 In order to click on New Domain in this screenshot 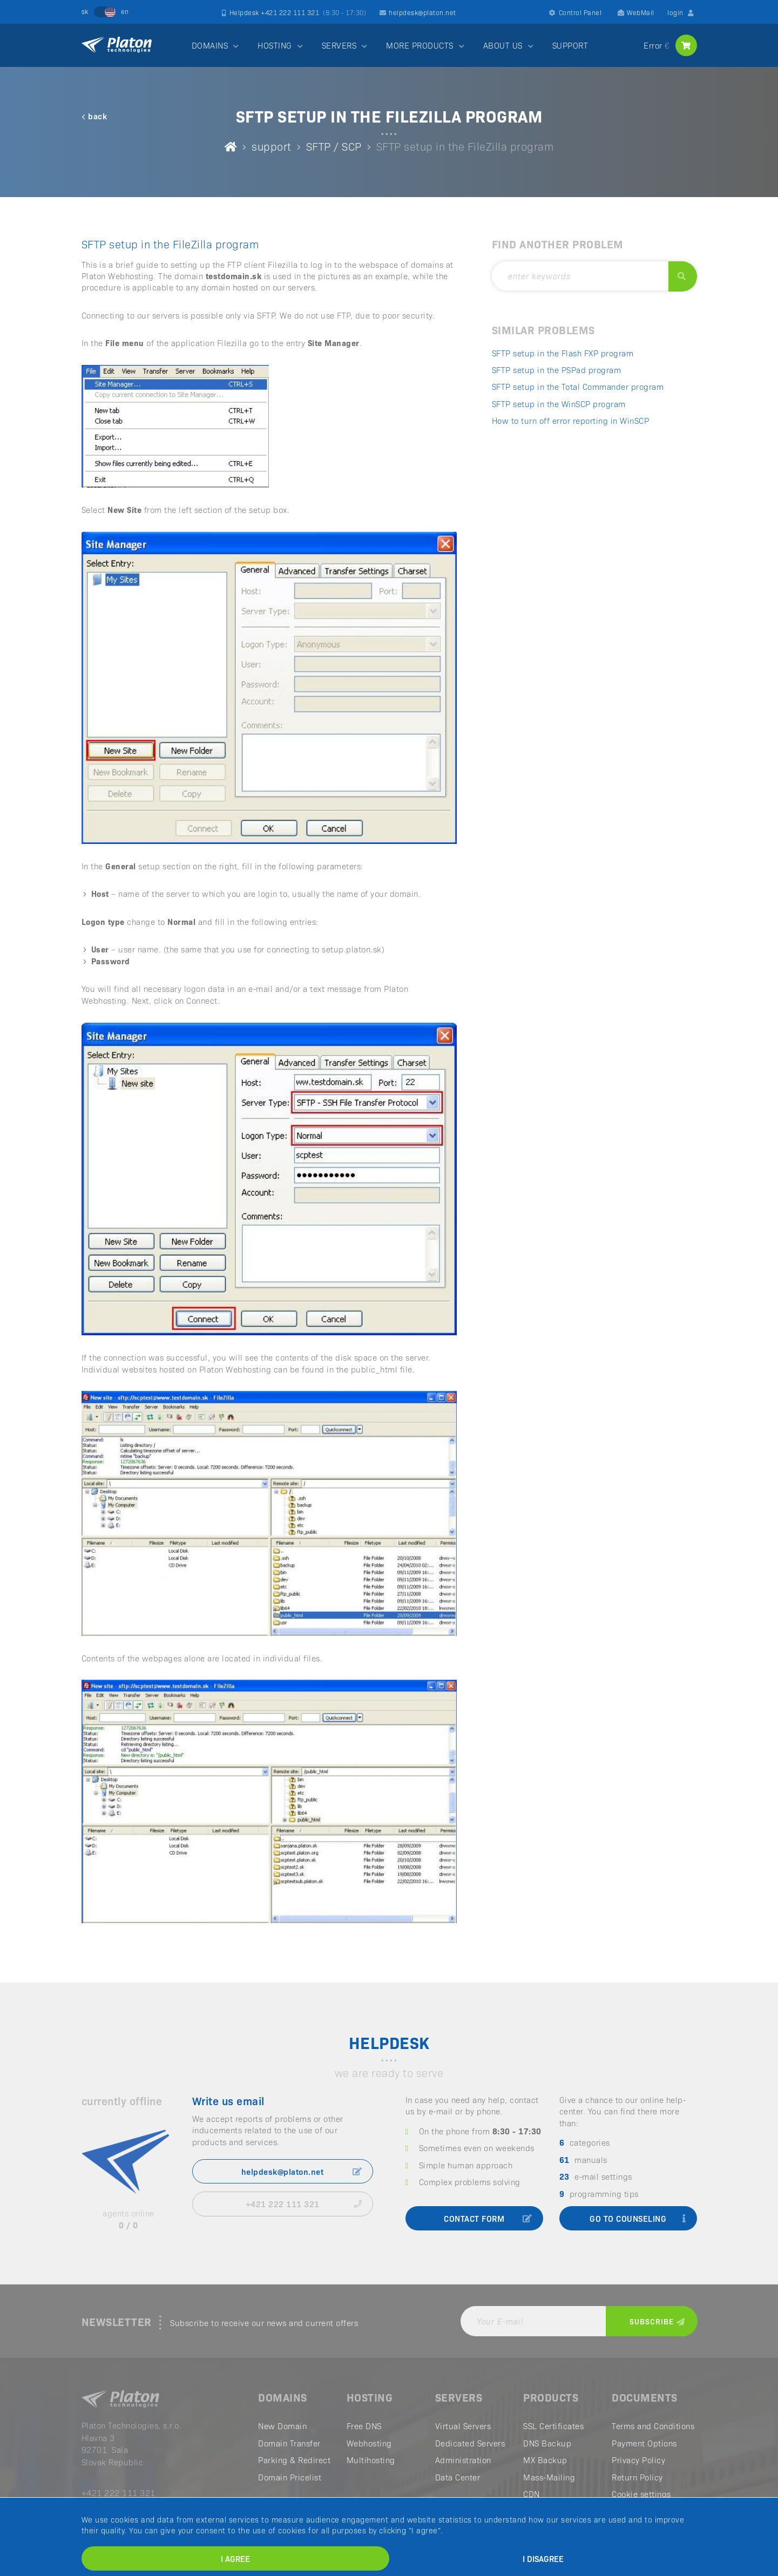, I will do `click(282, 2425)`.